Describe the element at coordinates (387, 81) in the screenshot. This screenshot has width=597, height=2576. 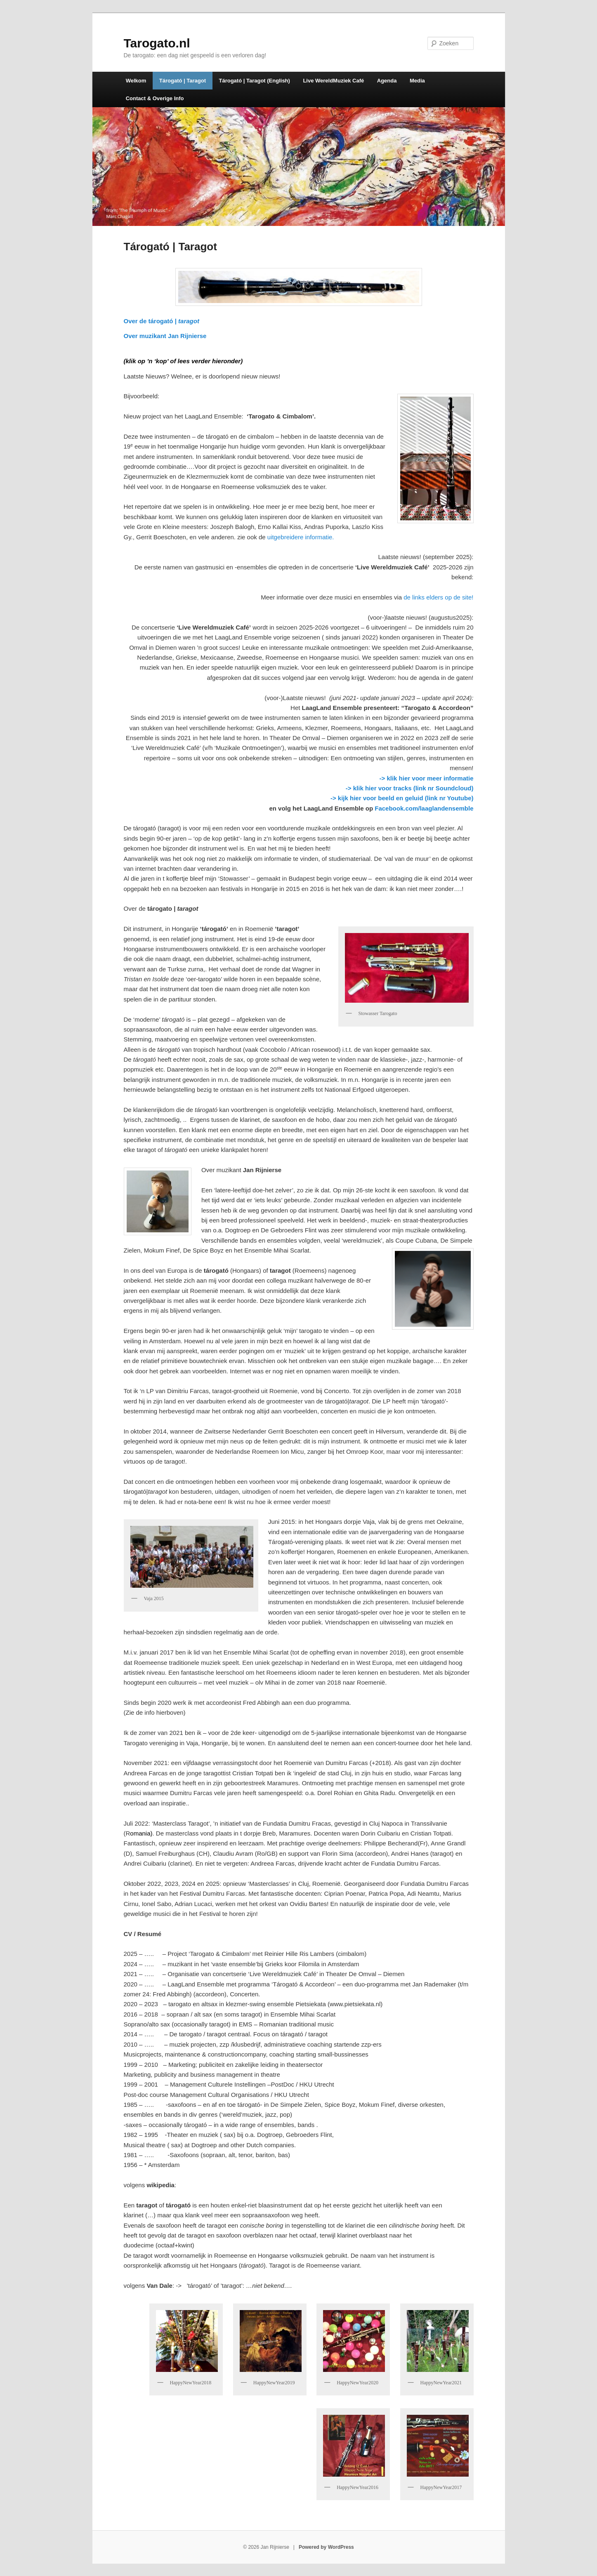
I see `Agenda` at that location.